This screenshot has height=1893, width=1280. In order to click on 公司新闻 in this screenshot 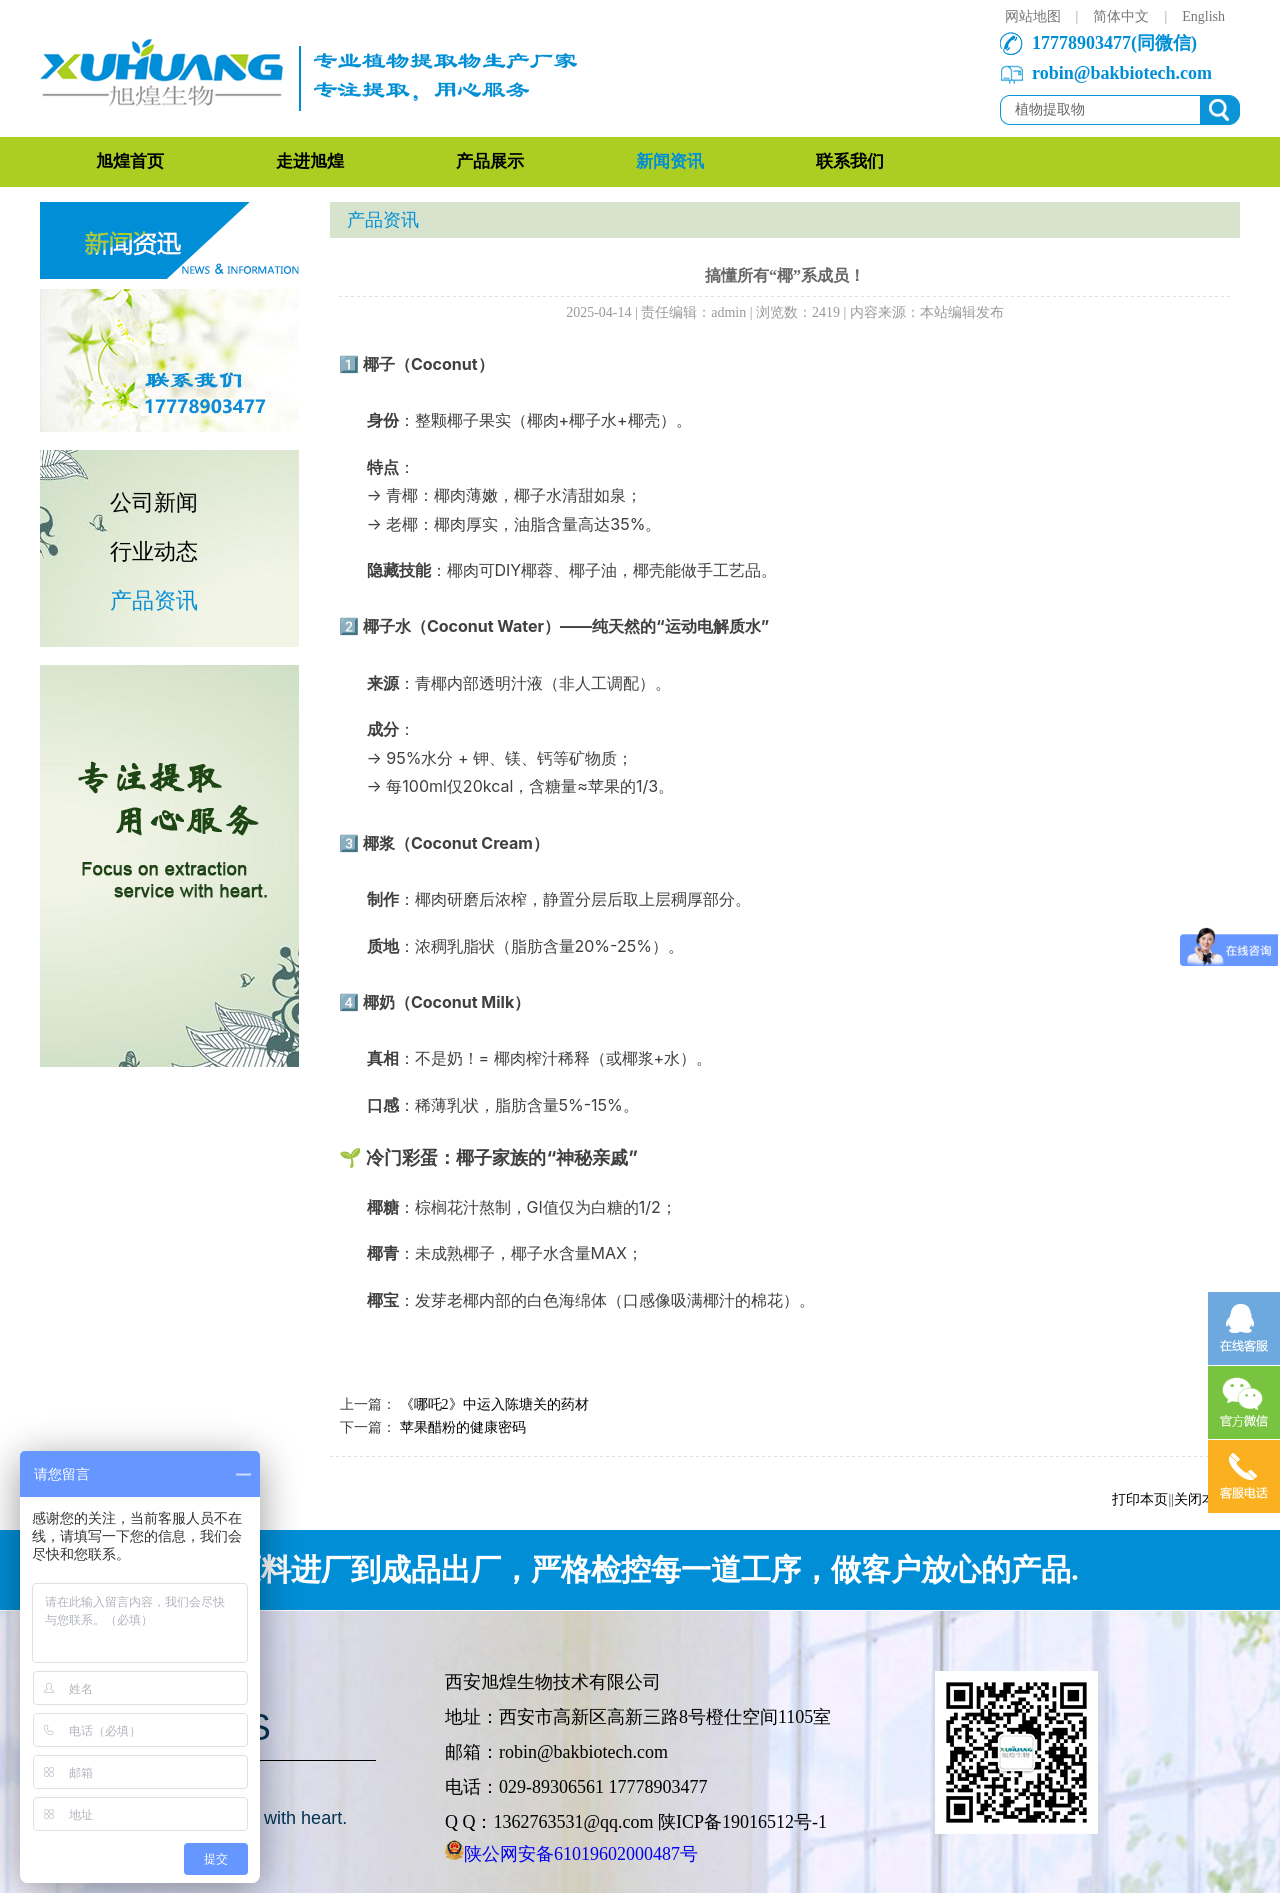, I will do `click(154, 502)`.